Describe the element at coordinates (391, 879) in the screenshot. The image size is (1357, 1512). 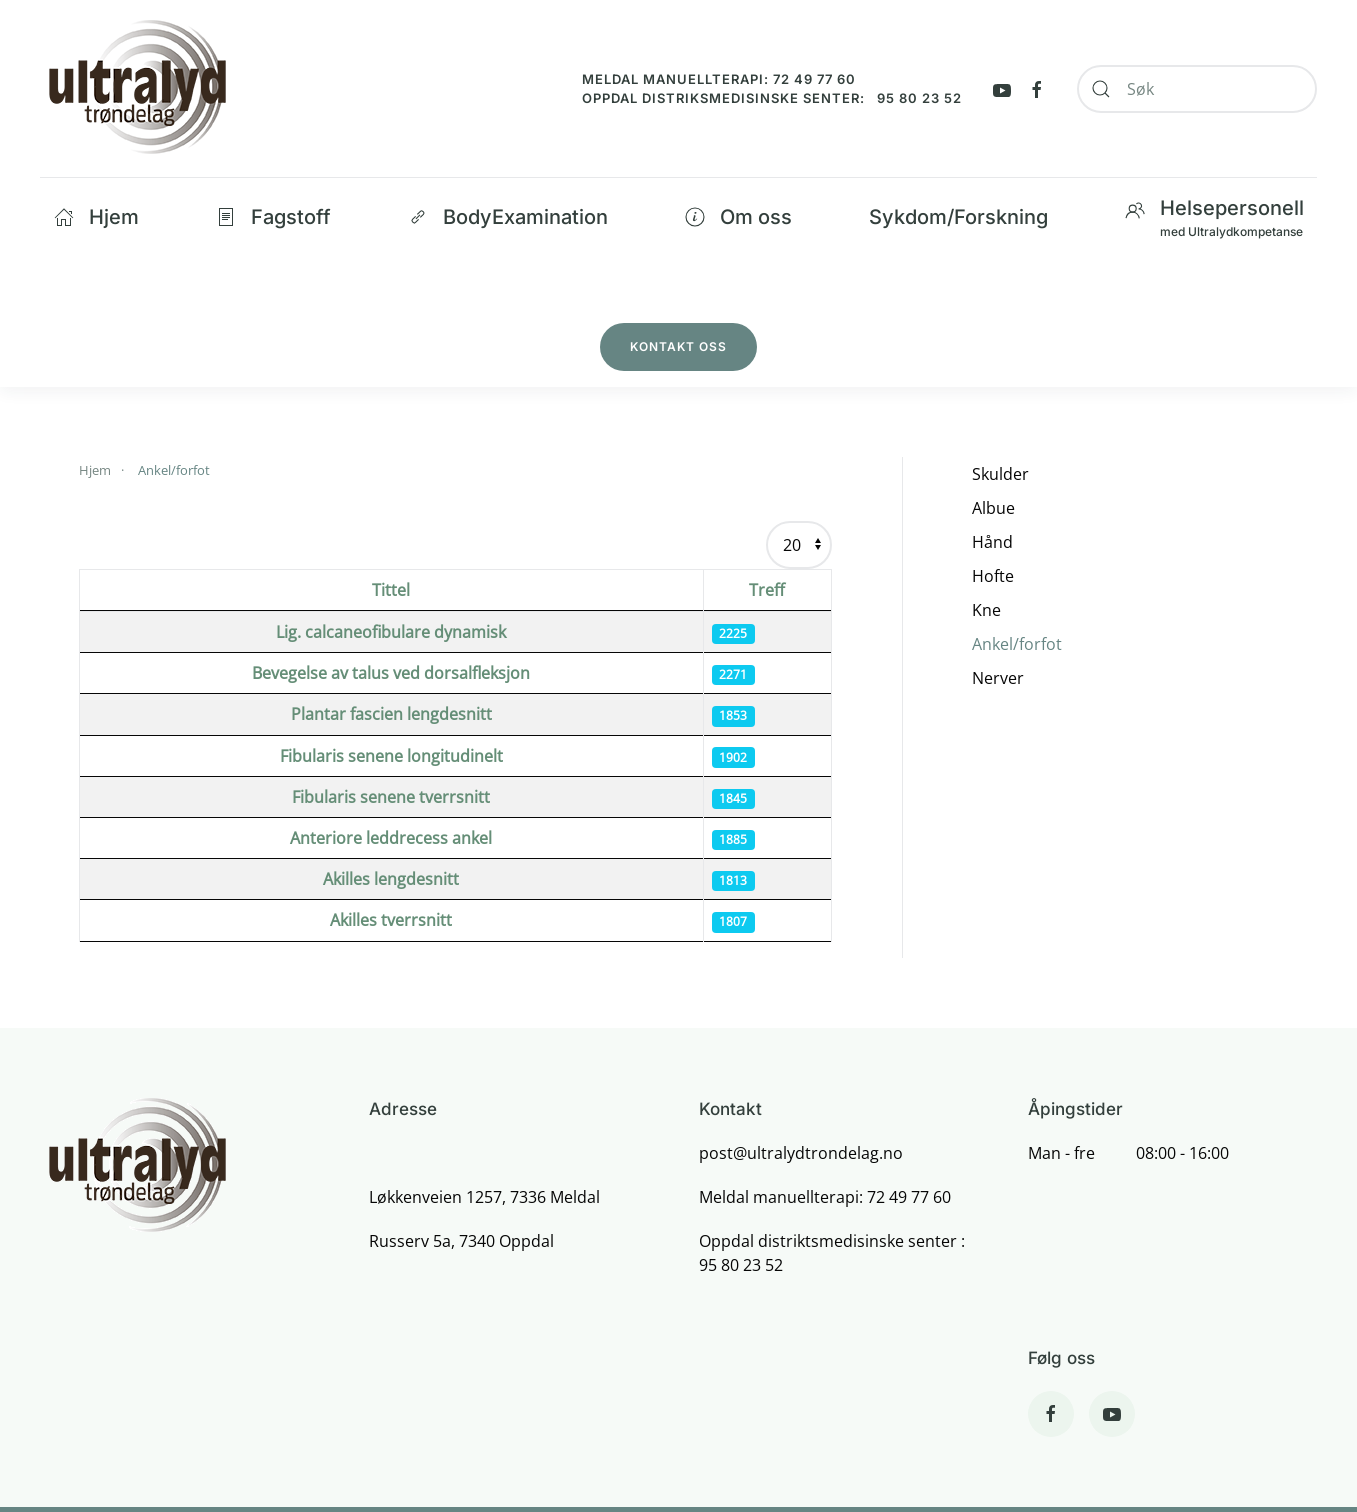
I see `Akilles lengdesnitt` at that location.